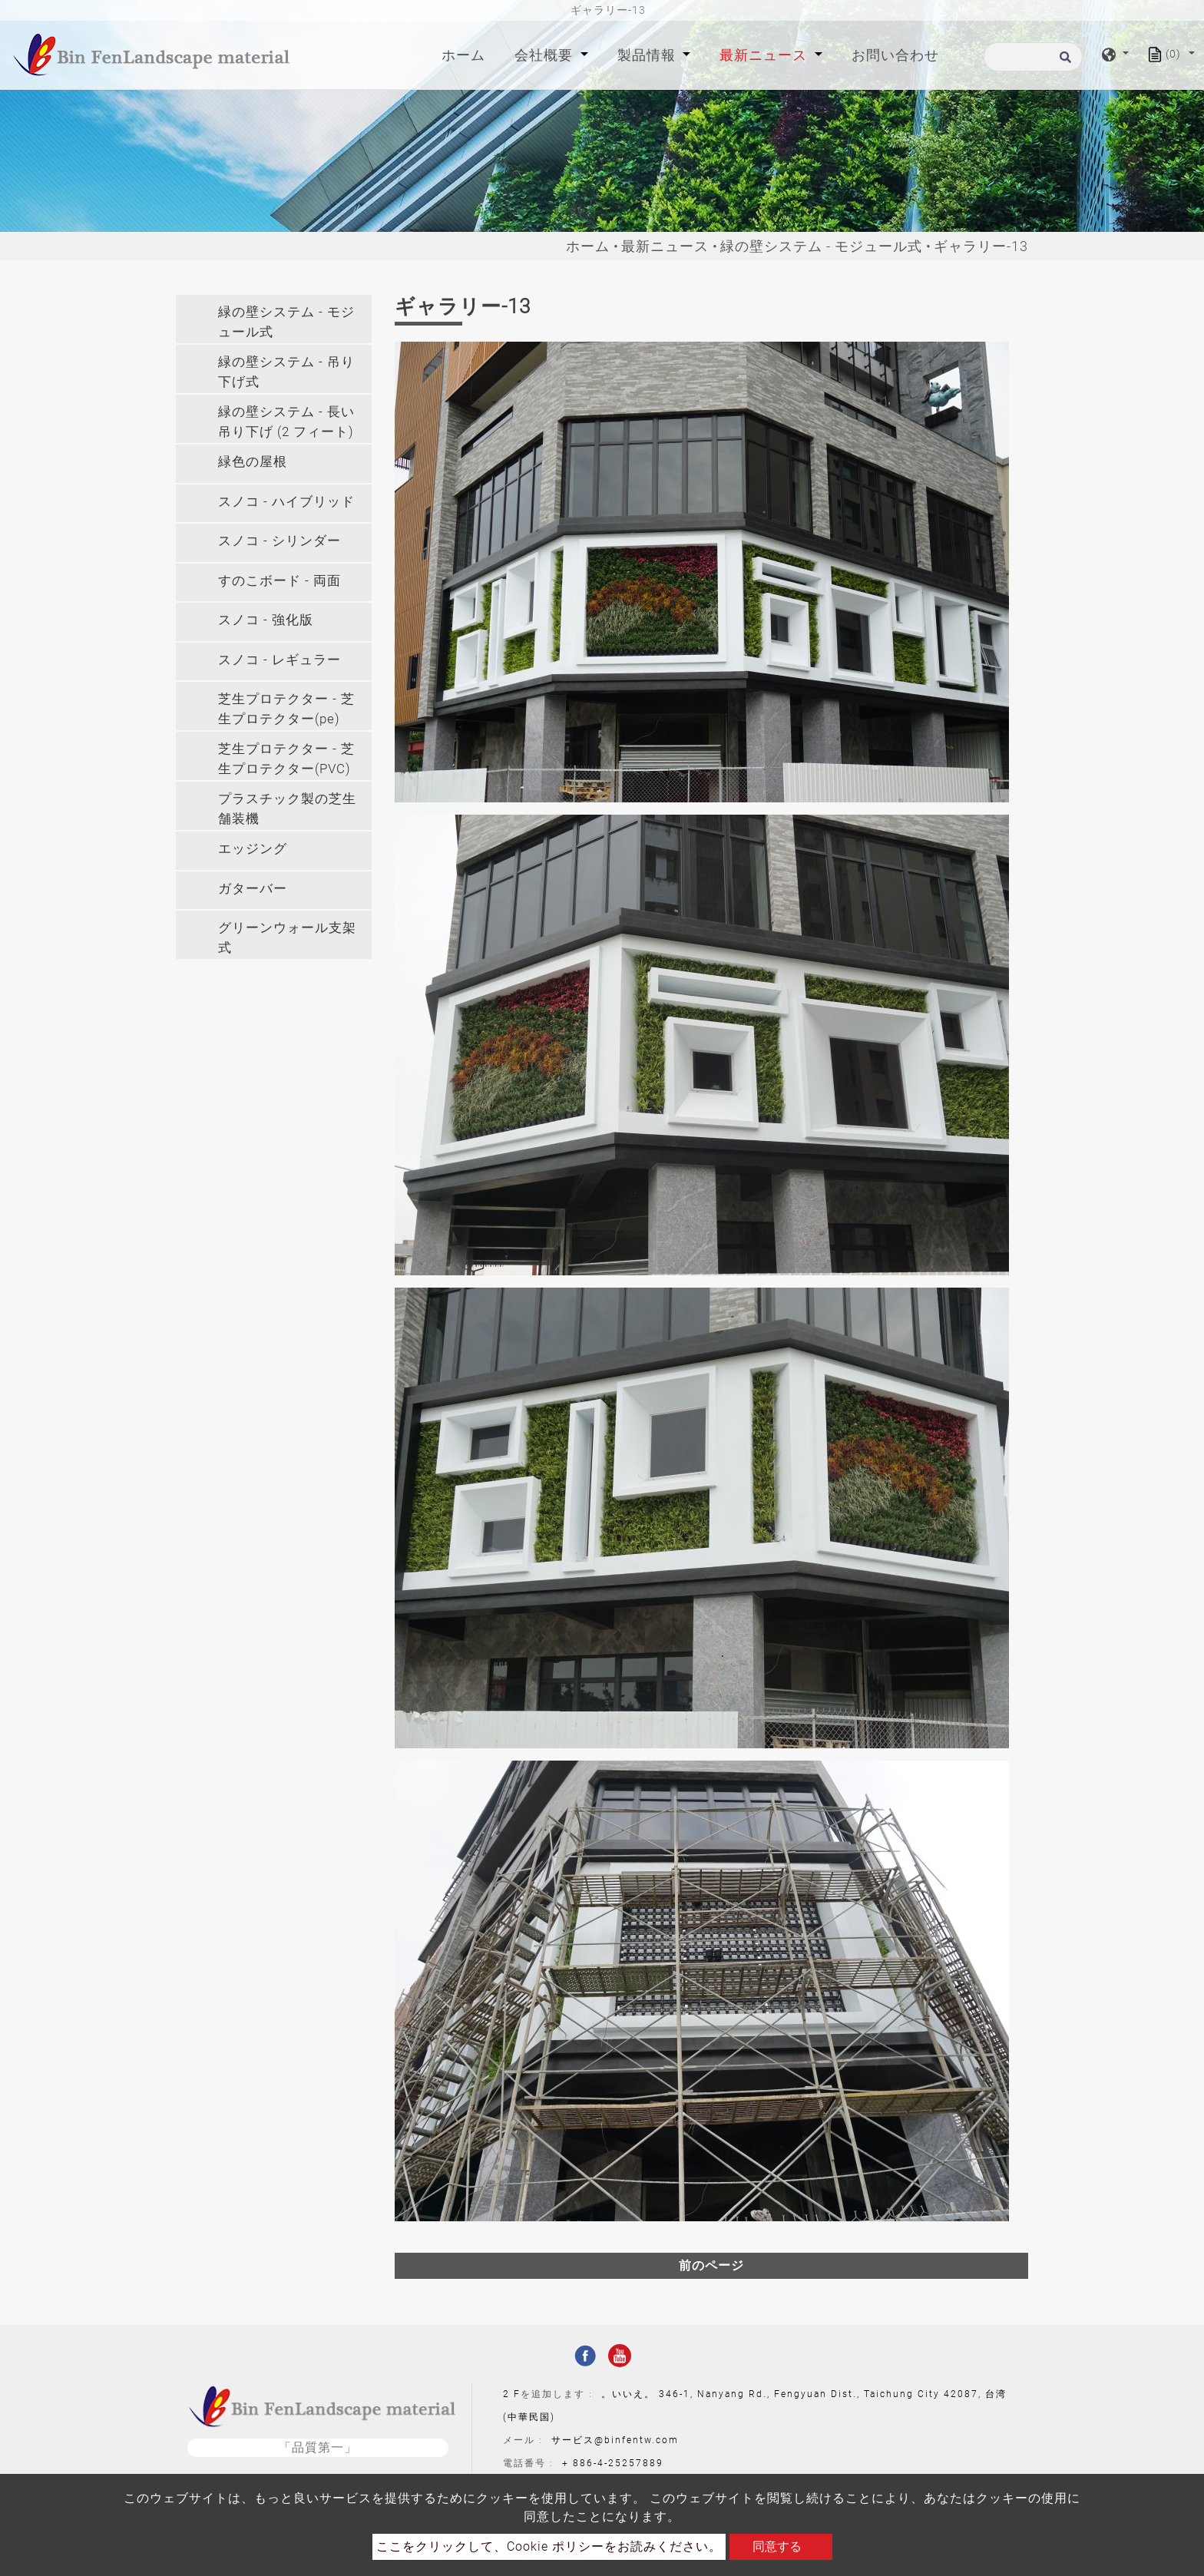 The height and width of the screenshot is (2576, 1204). I want to click on スノコ - シリンダー [button], so click(279, 540).